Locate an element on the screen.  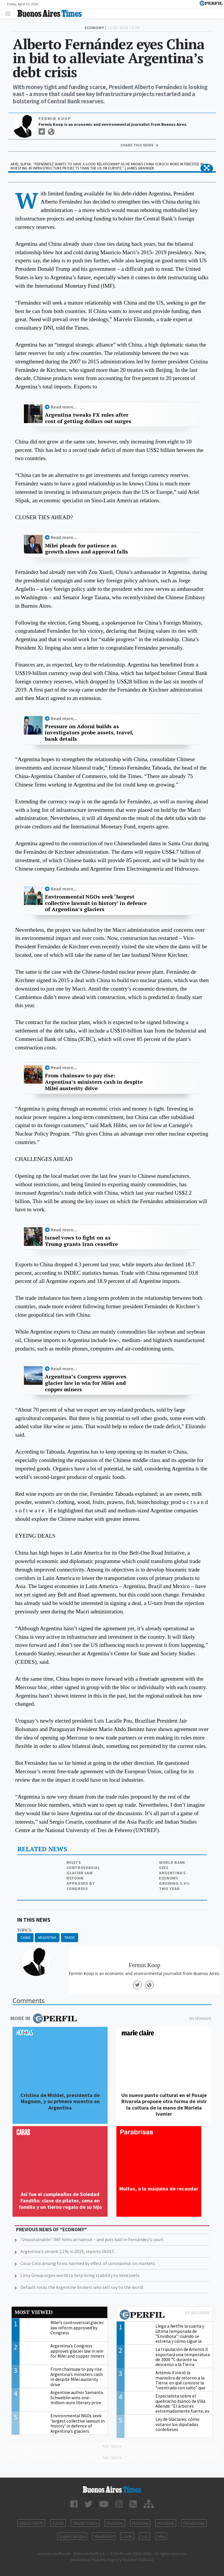
Most viewed is located at coordinates (33, 2312).